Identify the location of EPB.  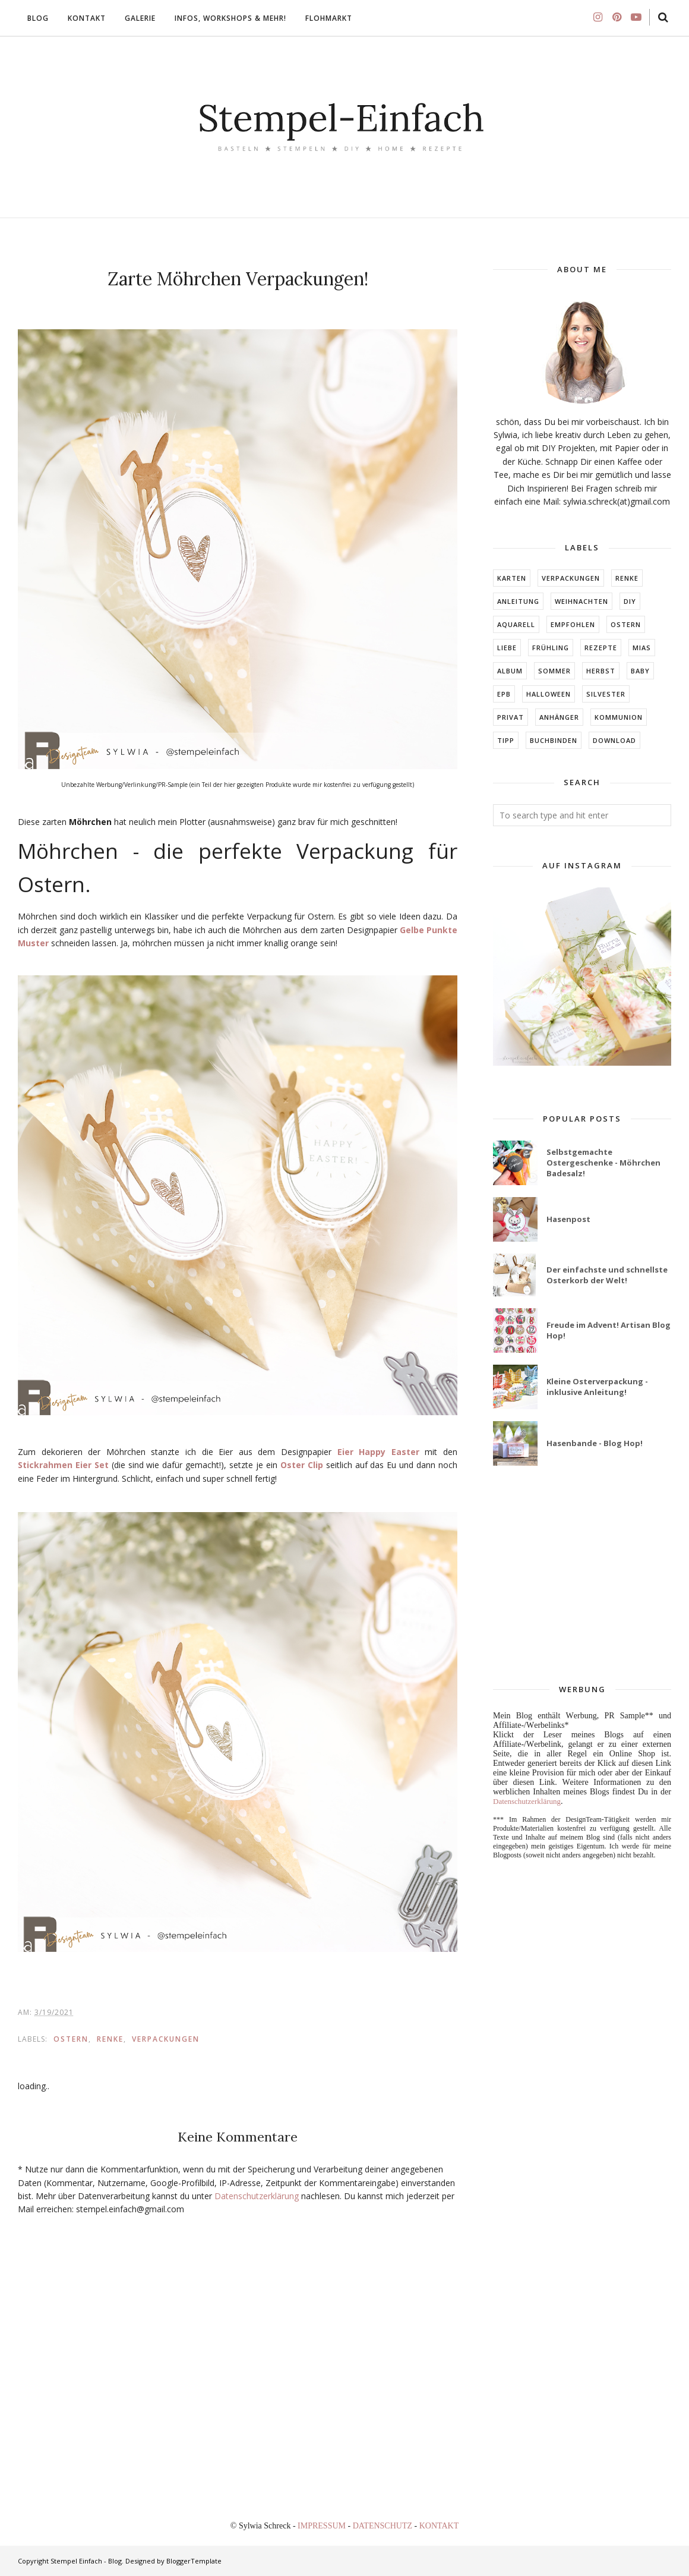
(504, 693).